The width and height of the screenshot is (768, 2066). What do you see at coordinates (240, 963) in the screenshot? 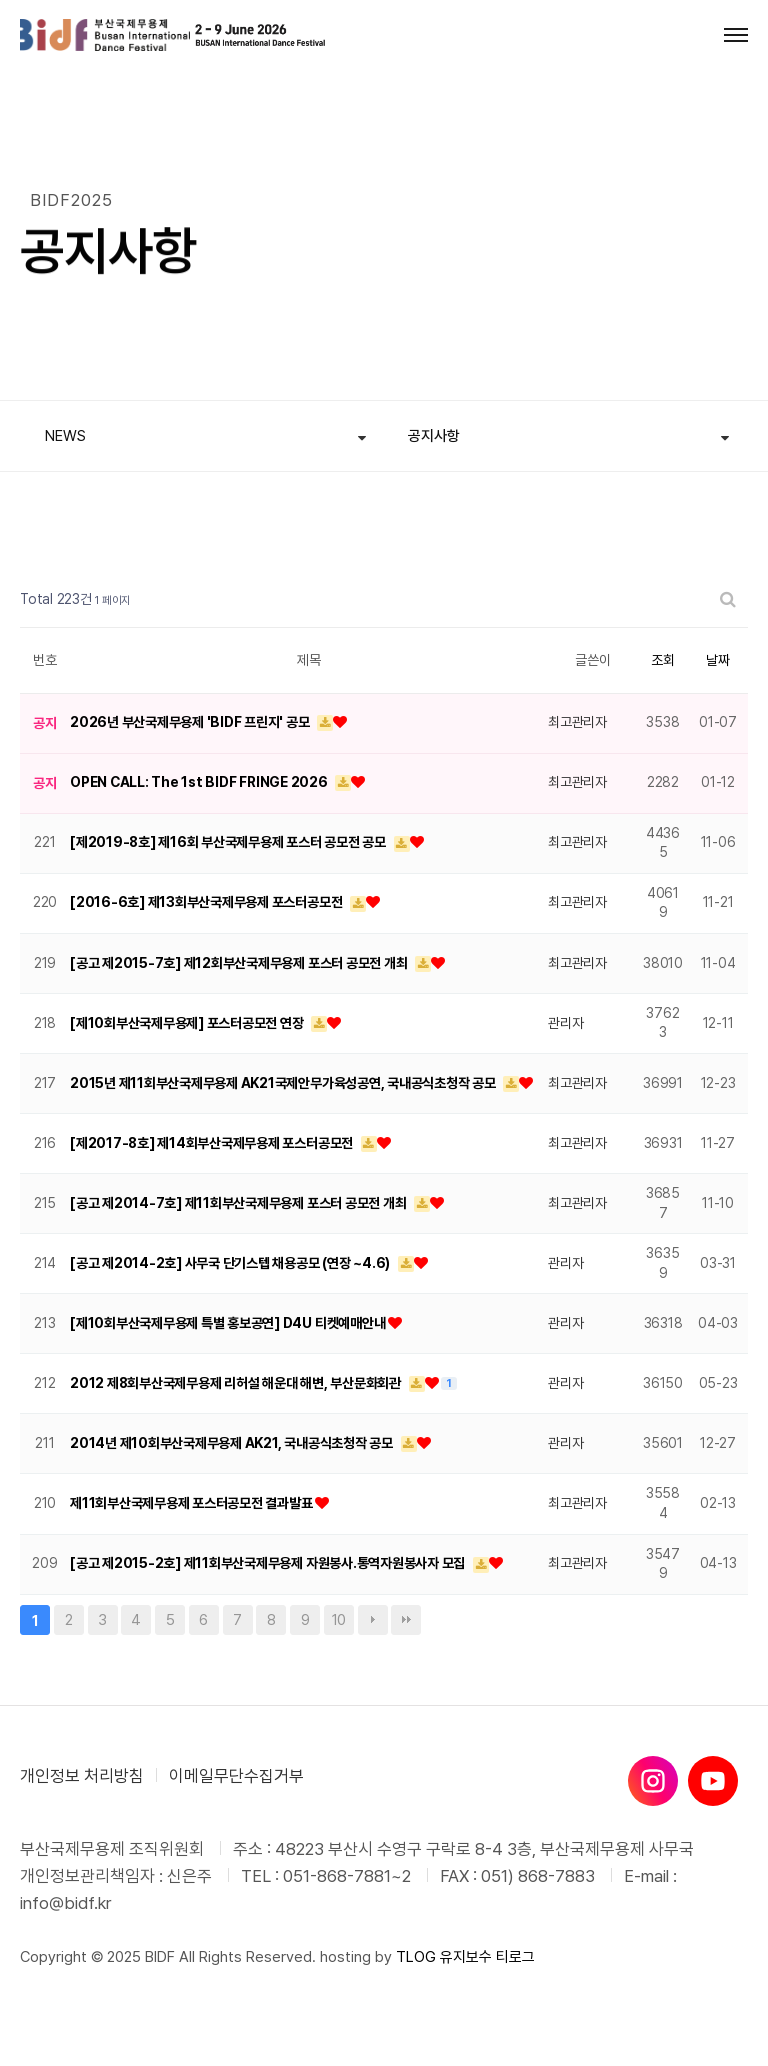
I see `[공고 제2015-7호] 제12회부산국제무용제 포스터 공모전 개최` at bounding box center [240, 963].